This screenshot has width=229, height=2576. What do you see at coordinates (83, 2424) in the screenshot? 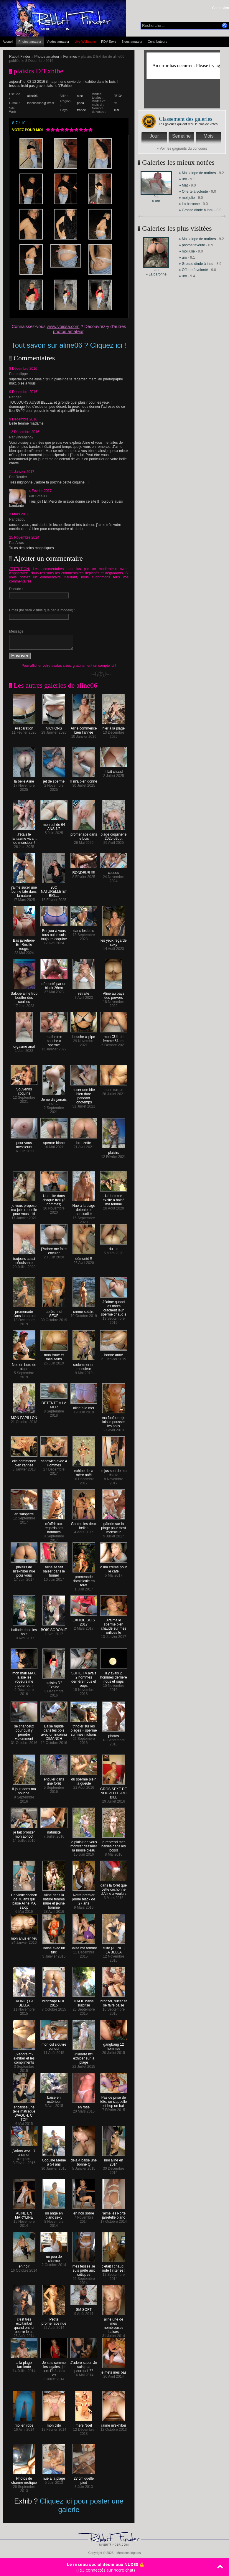
I see `mère Noël` at bounding box center [83, 2424].